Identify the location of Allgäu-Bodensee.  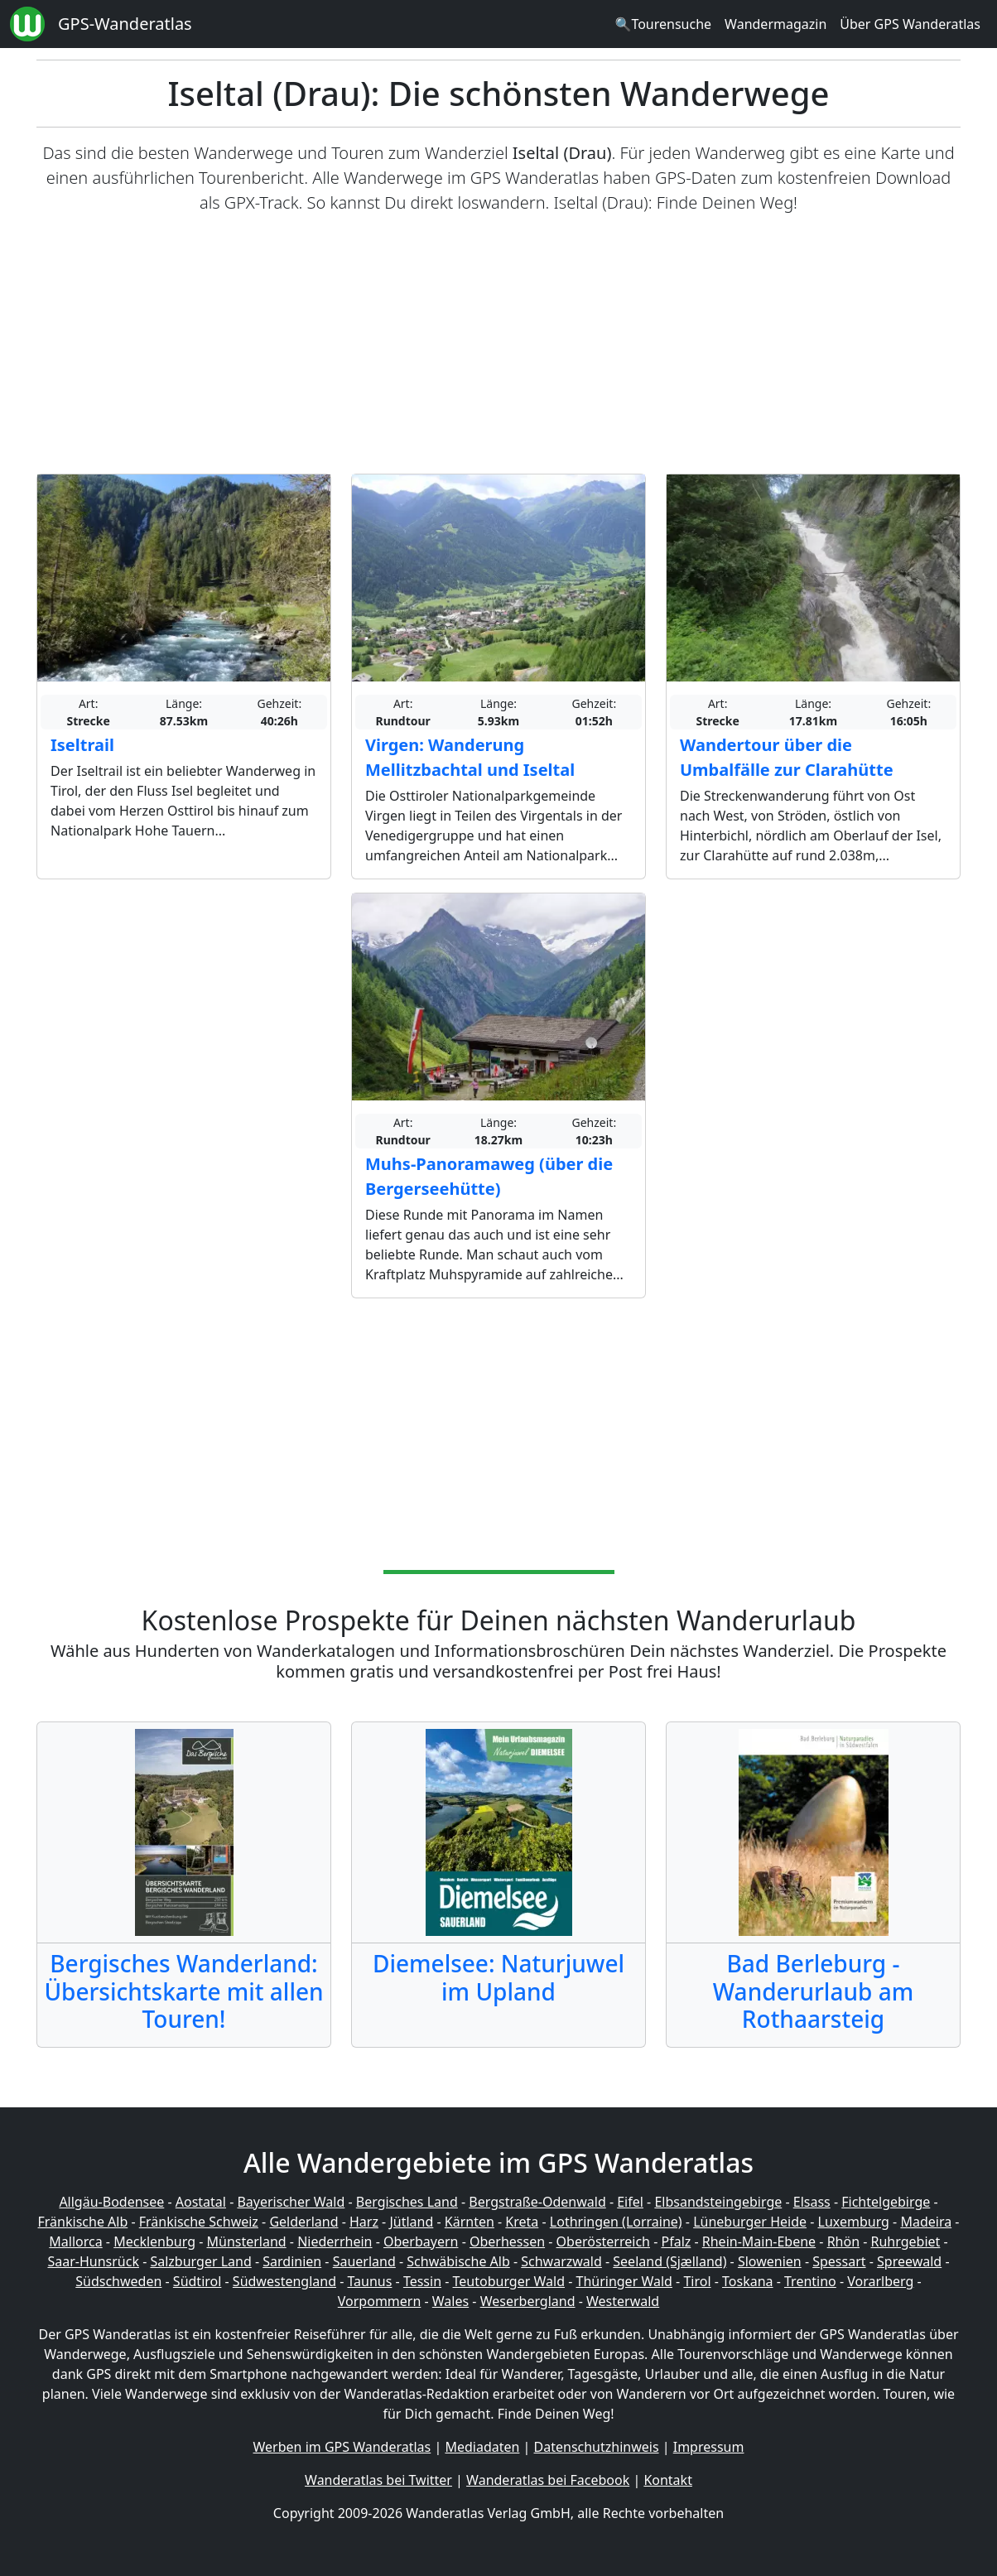
(111, 2202).